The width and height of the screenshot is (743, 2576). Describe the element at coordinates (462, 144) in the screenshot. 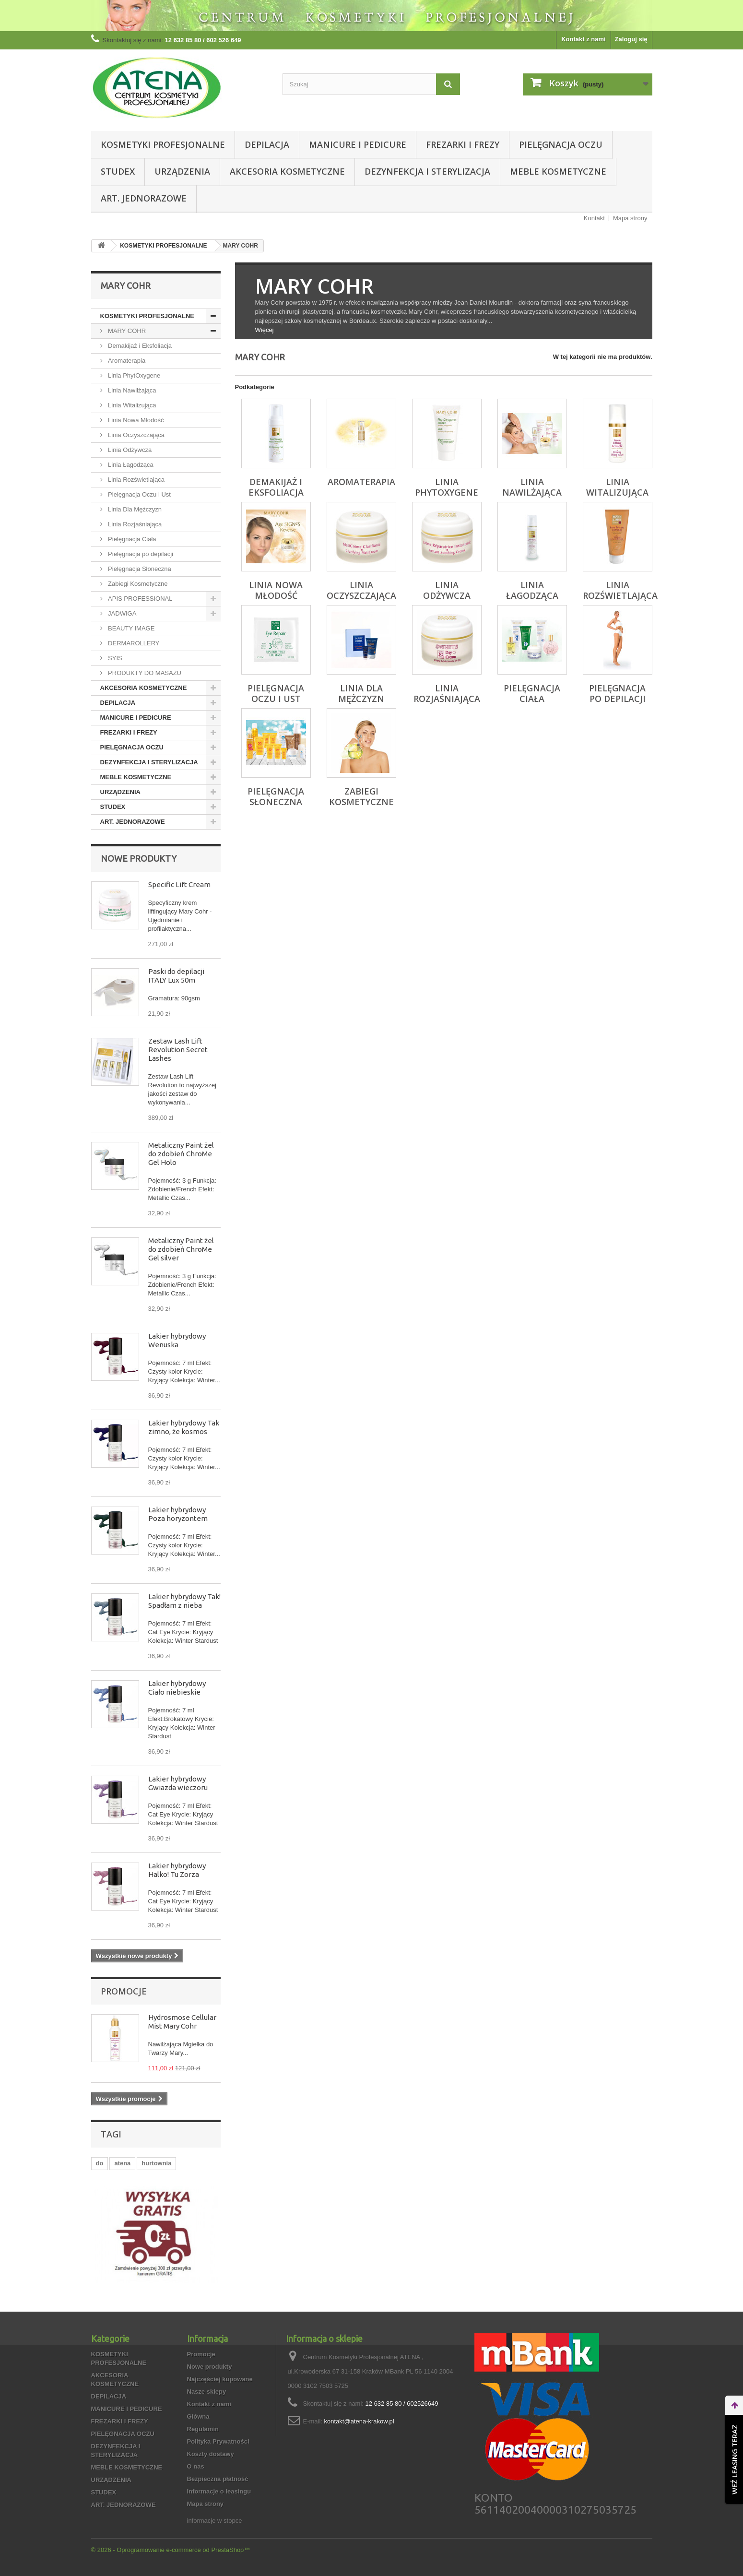

I see `FREZARKI I FREZY` at that location.